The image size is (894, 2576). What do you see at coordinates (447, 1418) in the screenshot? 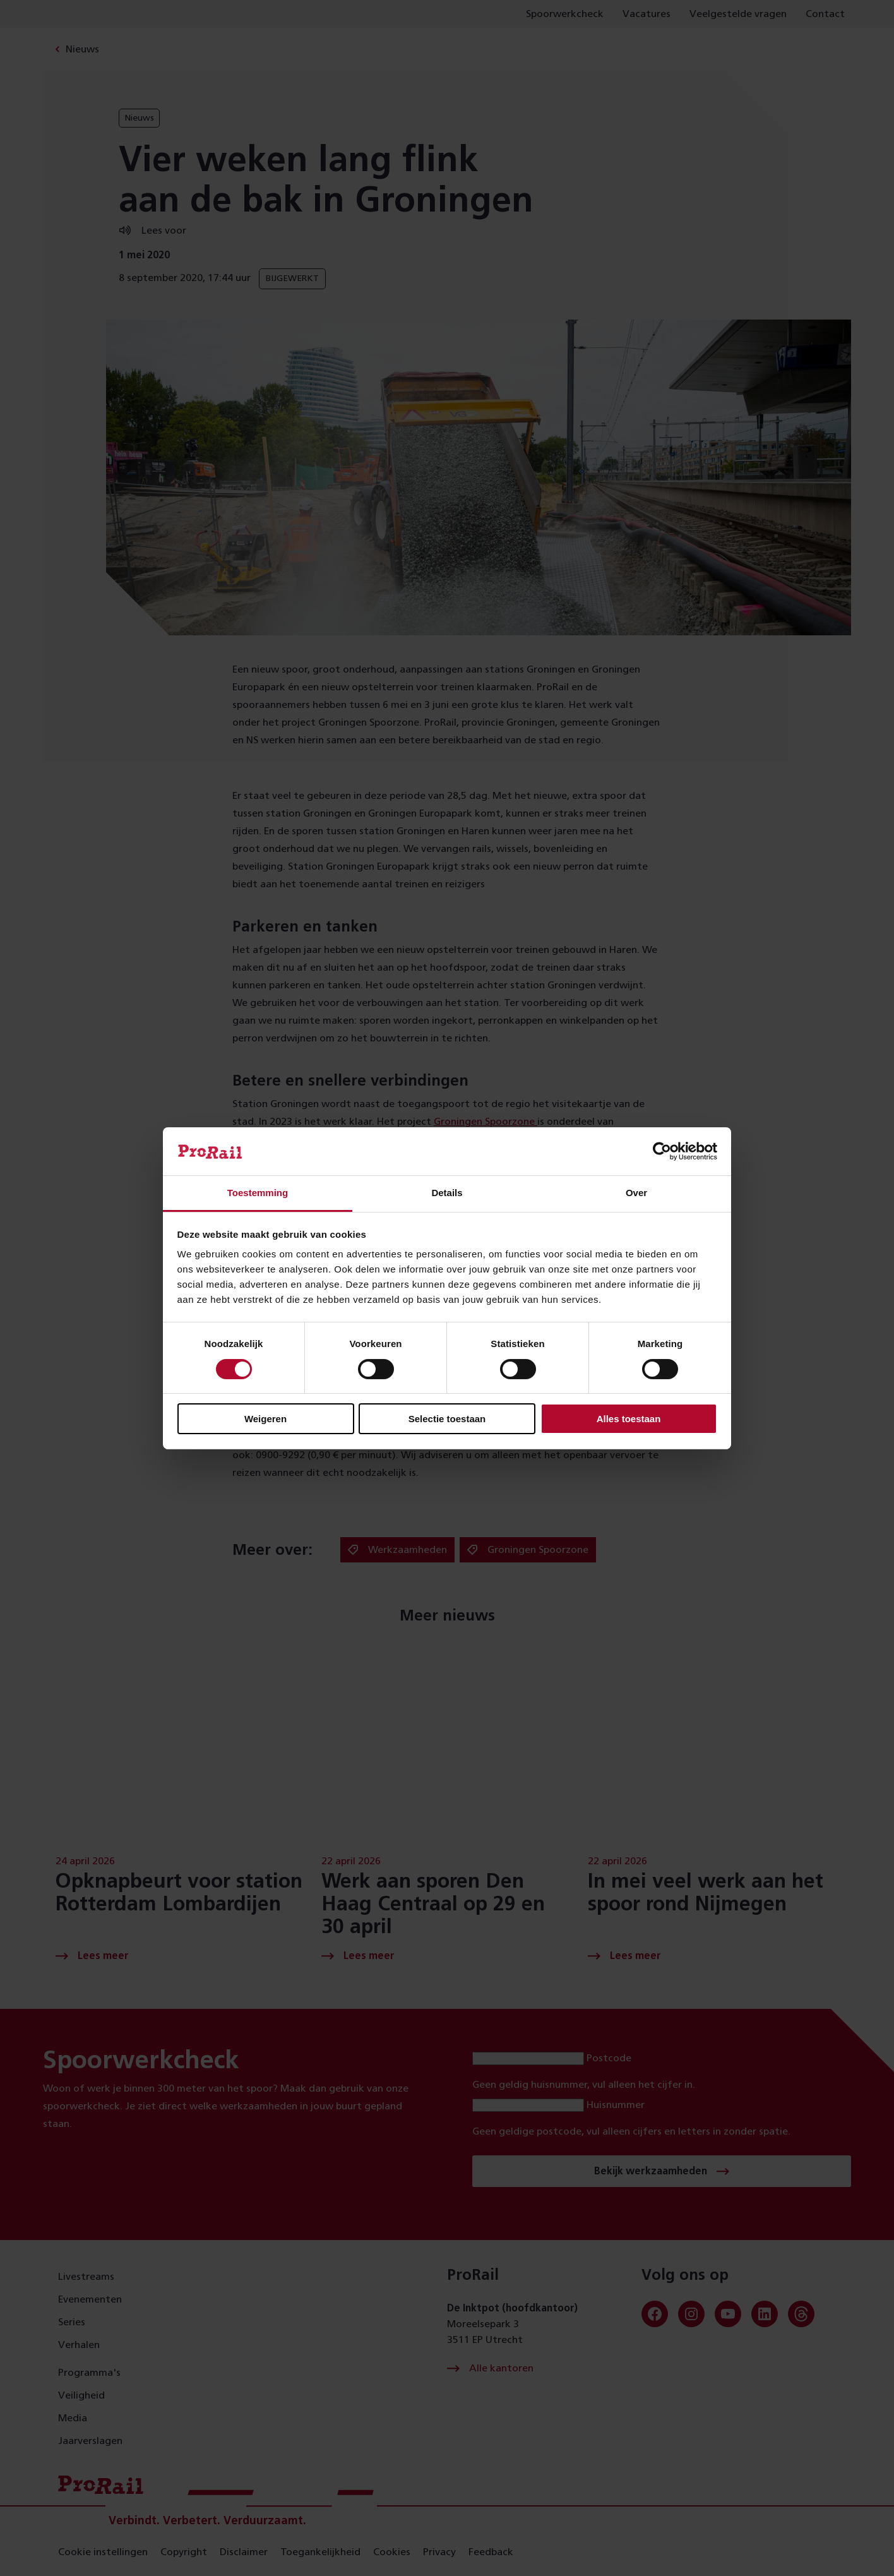
I see `Selectie toestaan` at bounding box center [447, 1418].